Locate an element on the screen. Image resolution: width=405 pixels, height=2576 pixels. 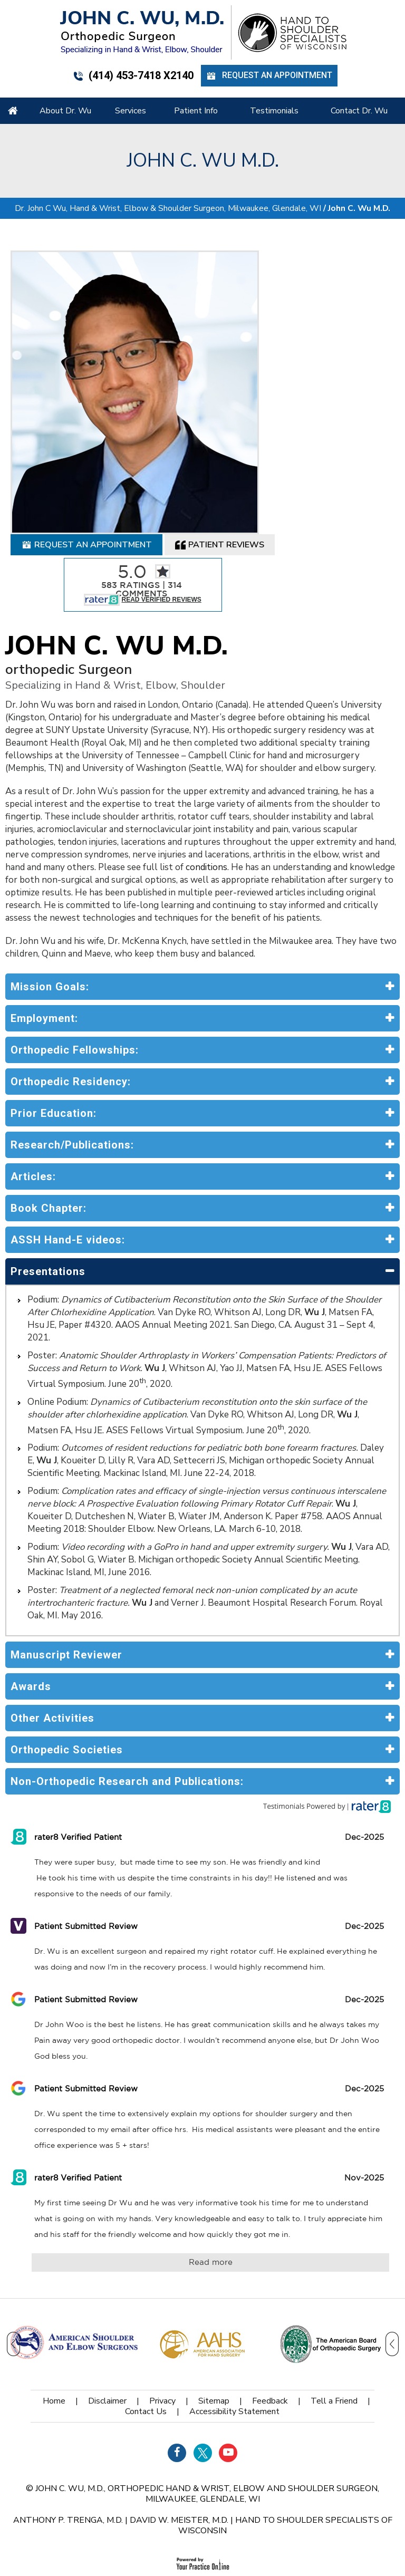
[Switch to Accessibility View] is located at coordinates (16, 2552).